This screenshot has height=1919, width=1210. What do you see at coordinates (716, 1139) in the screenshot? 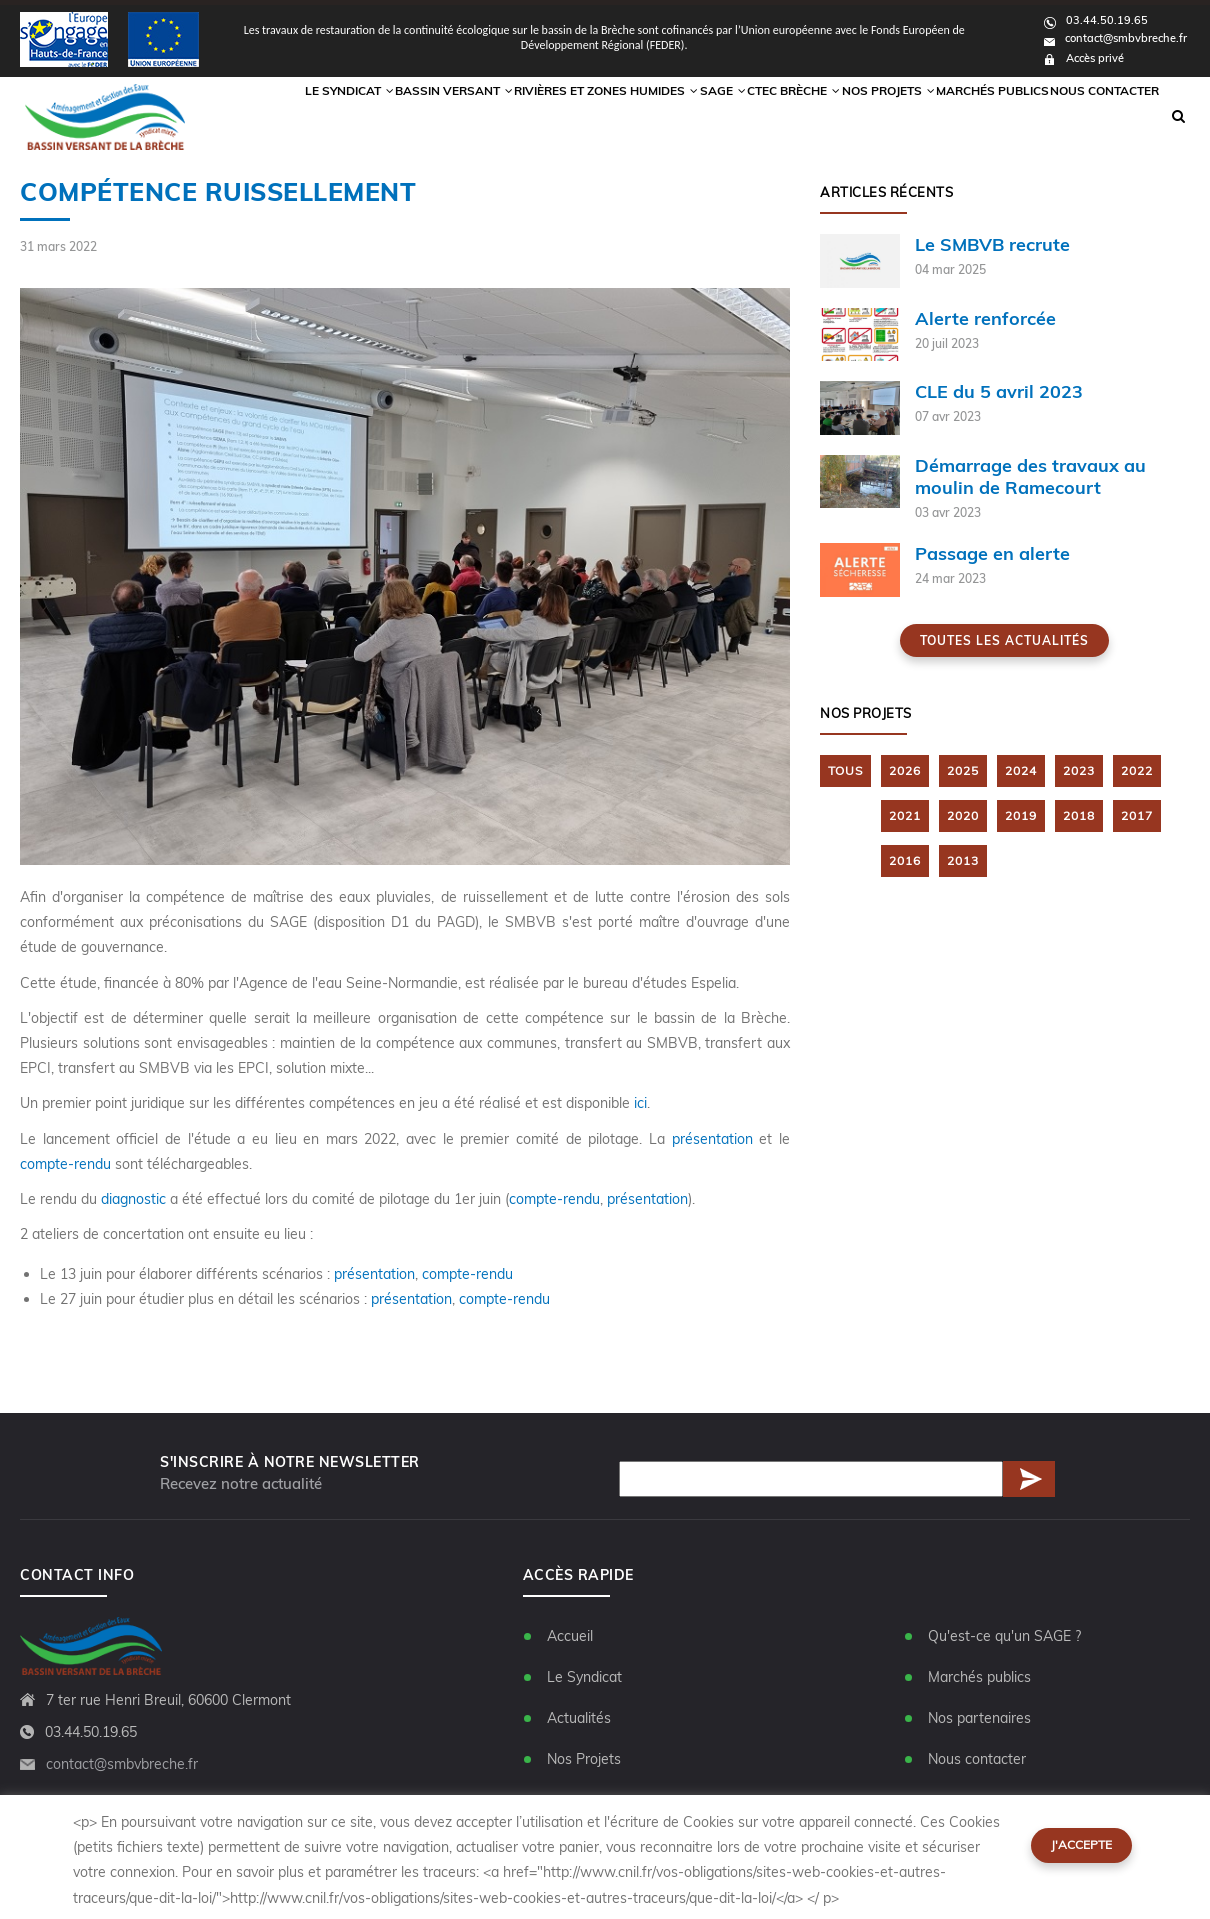
I see `présentation` at bounding box center [716, 1139].